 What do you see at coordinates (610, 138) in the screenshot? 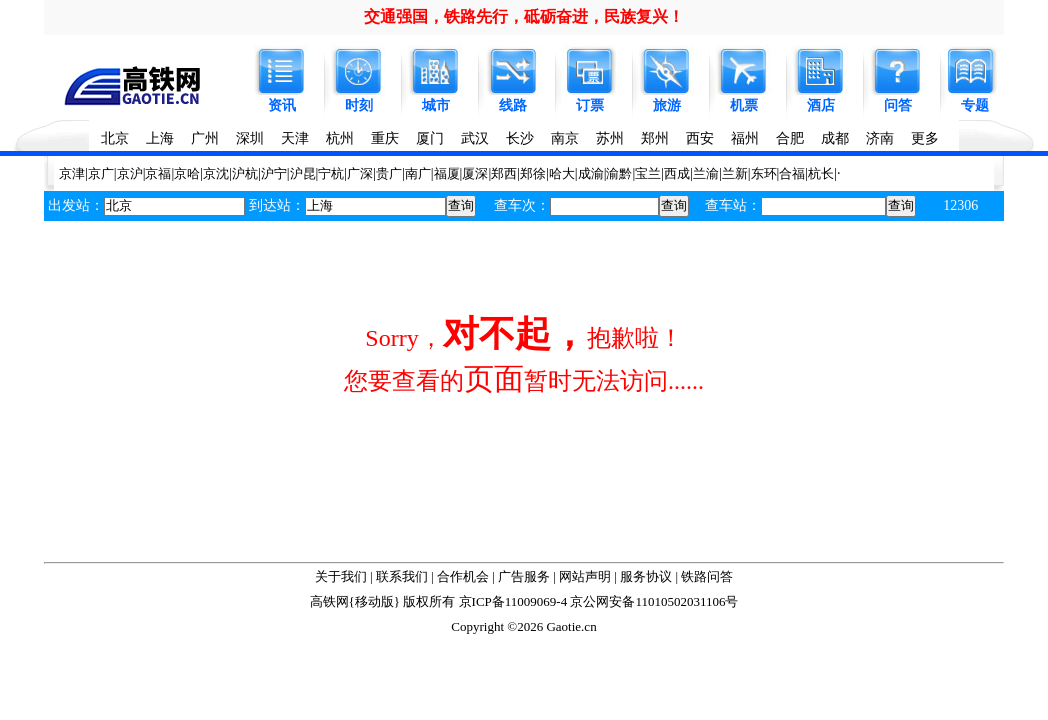
I see `苏州` at bounding box center [610, 138].